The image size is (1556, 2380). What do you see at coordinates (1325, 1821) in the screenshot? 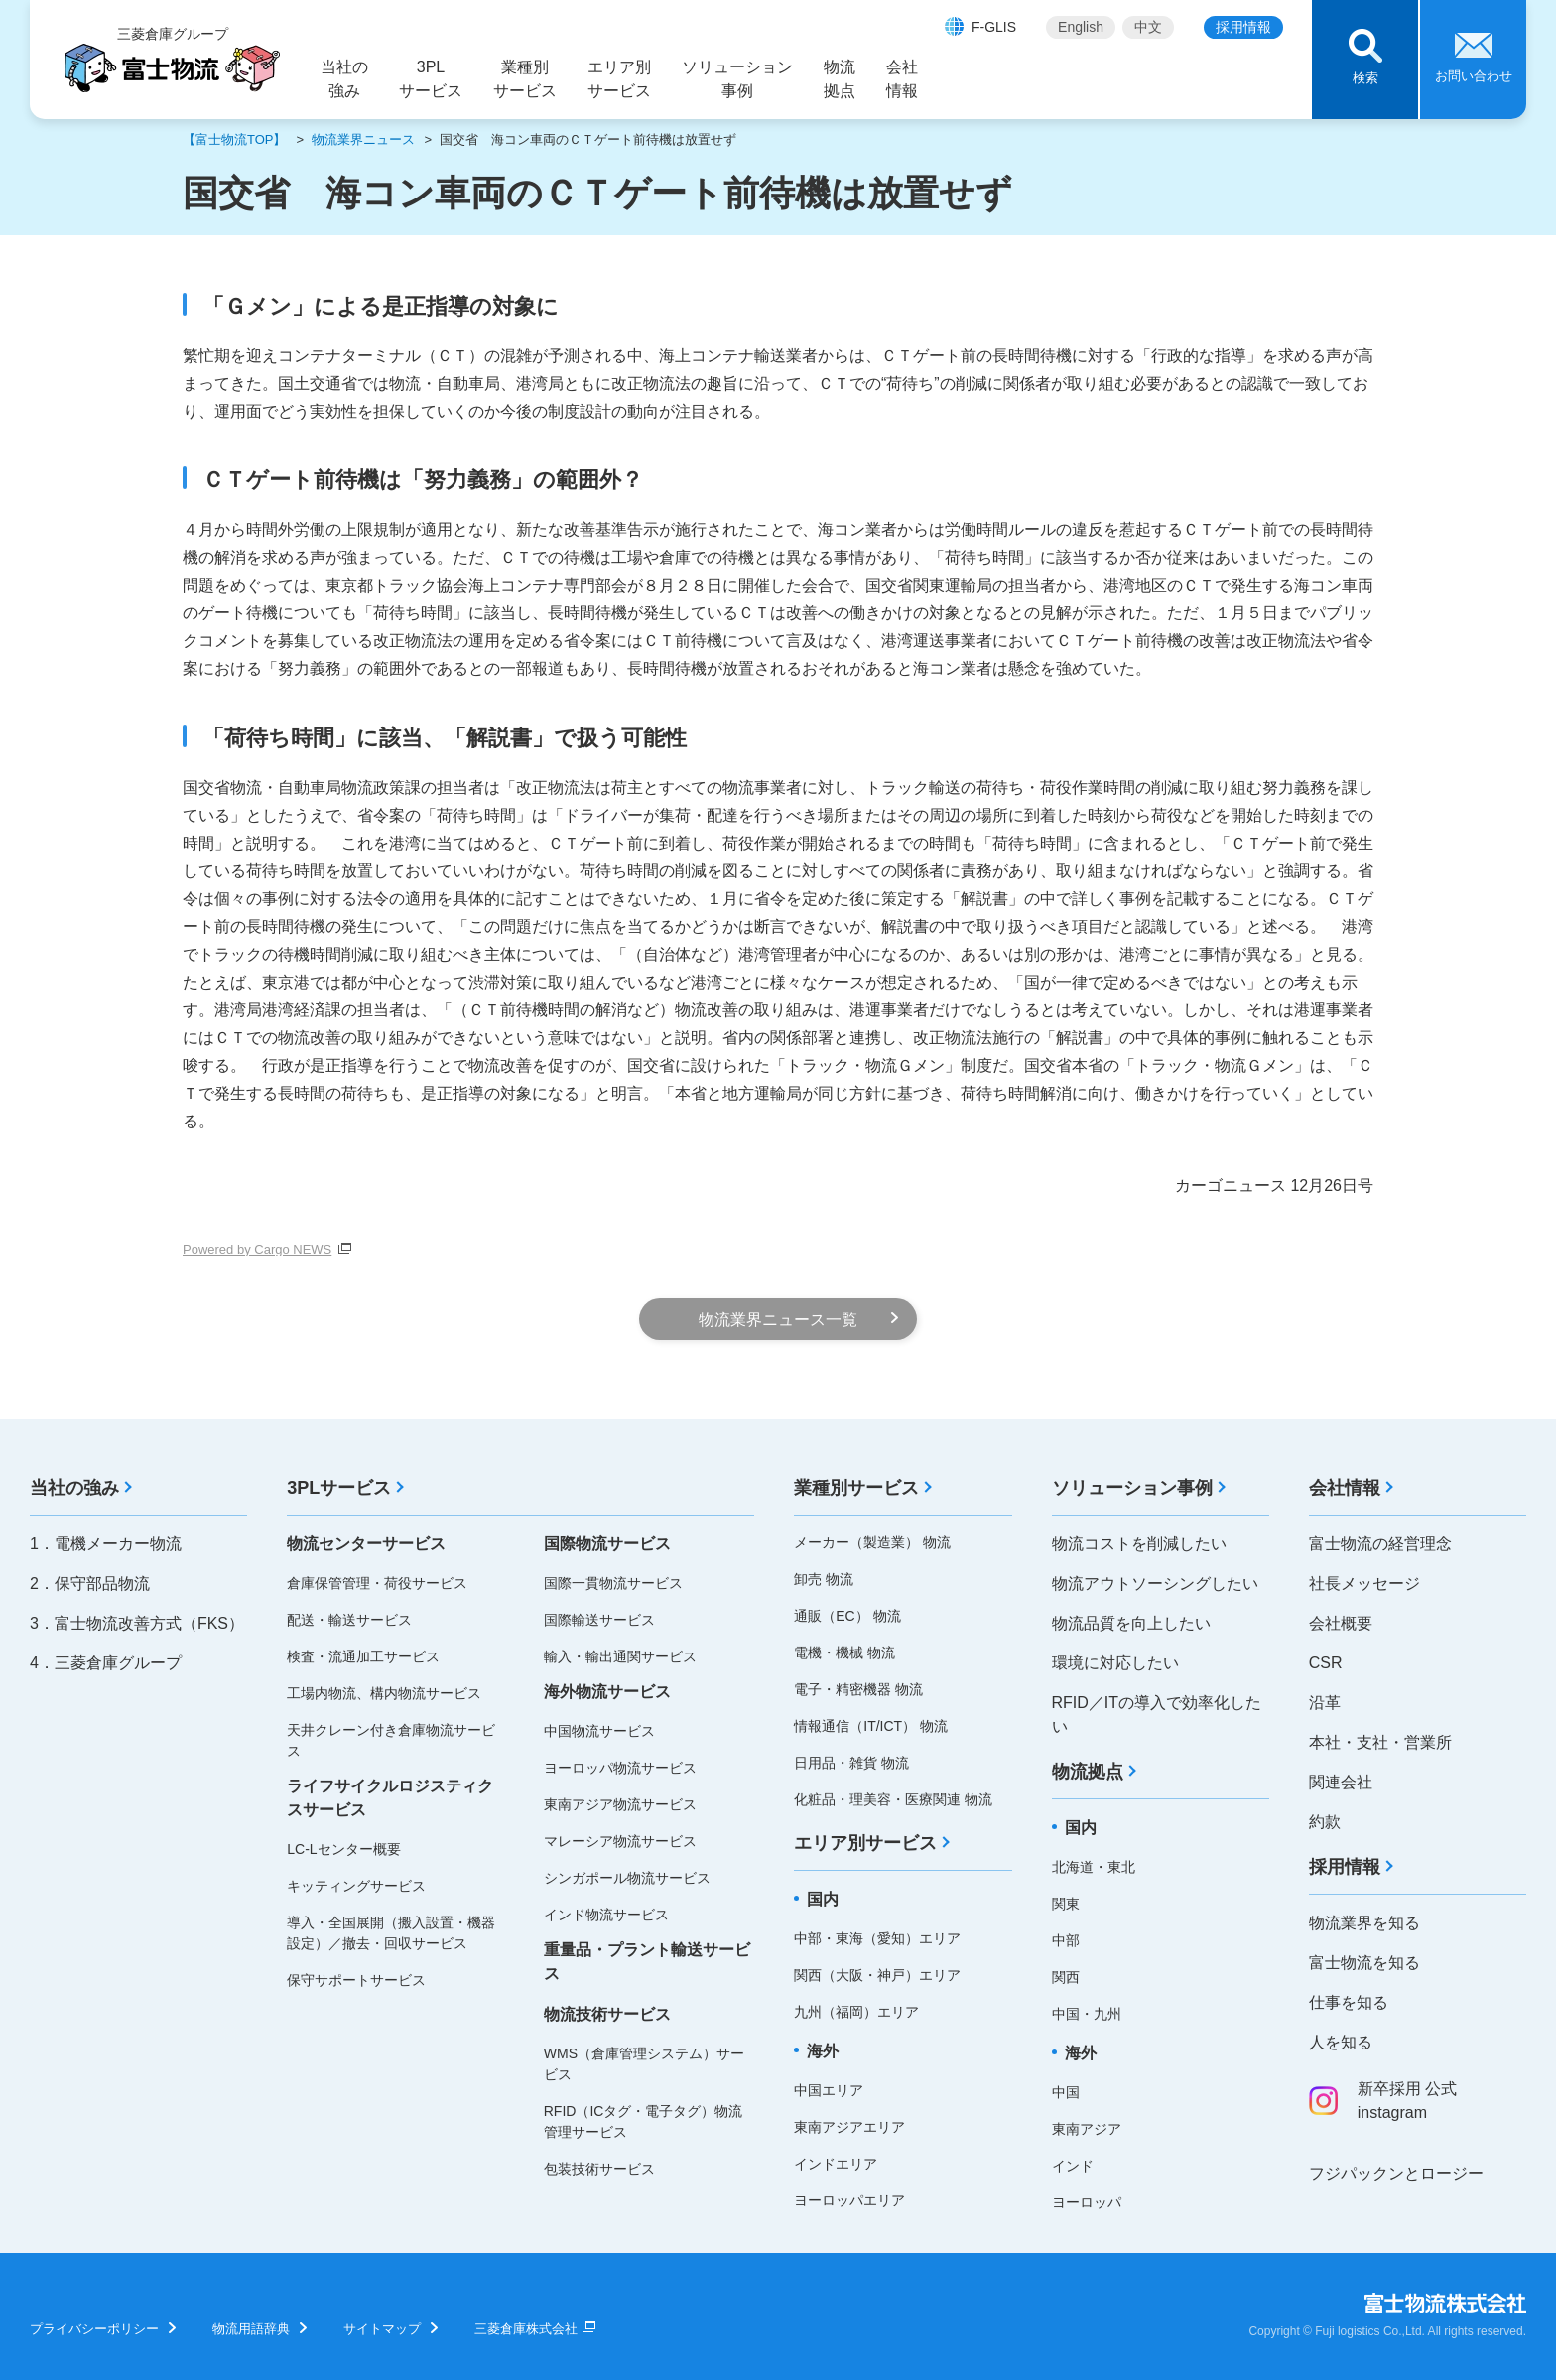
I see `約款` at bounding box center [1325, 1821].